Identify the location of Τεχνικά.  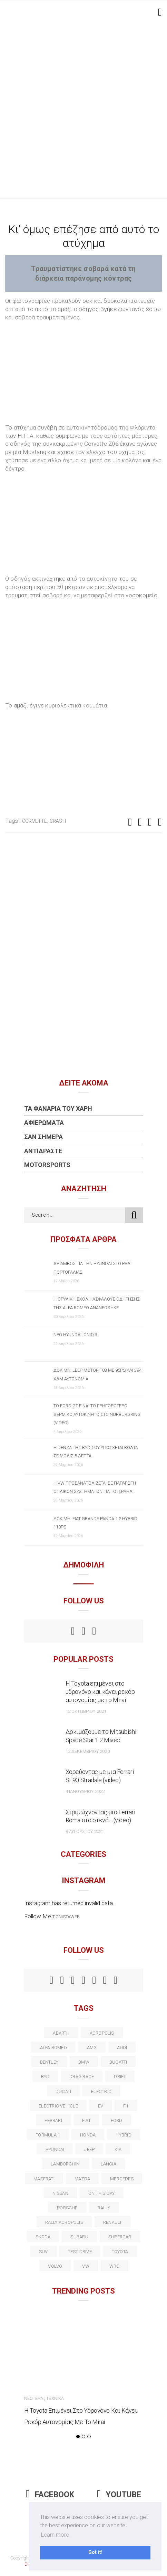
(55, 2398).